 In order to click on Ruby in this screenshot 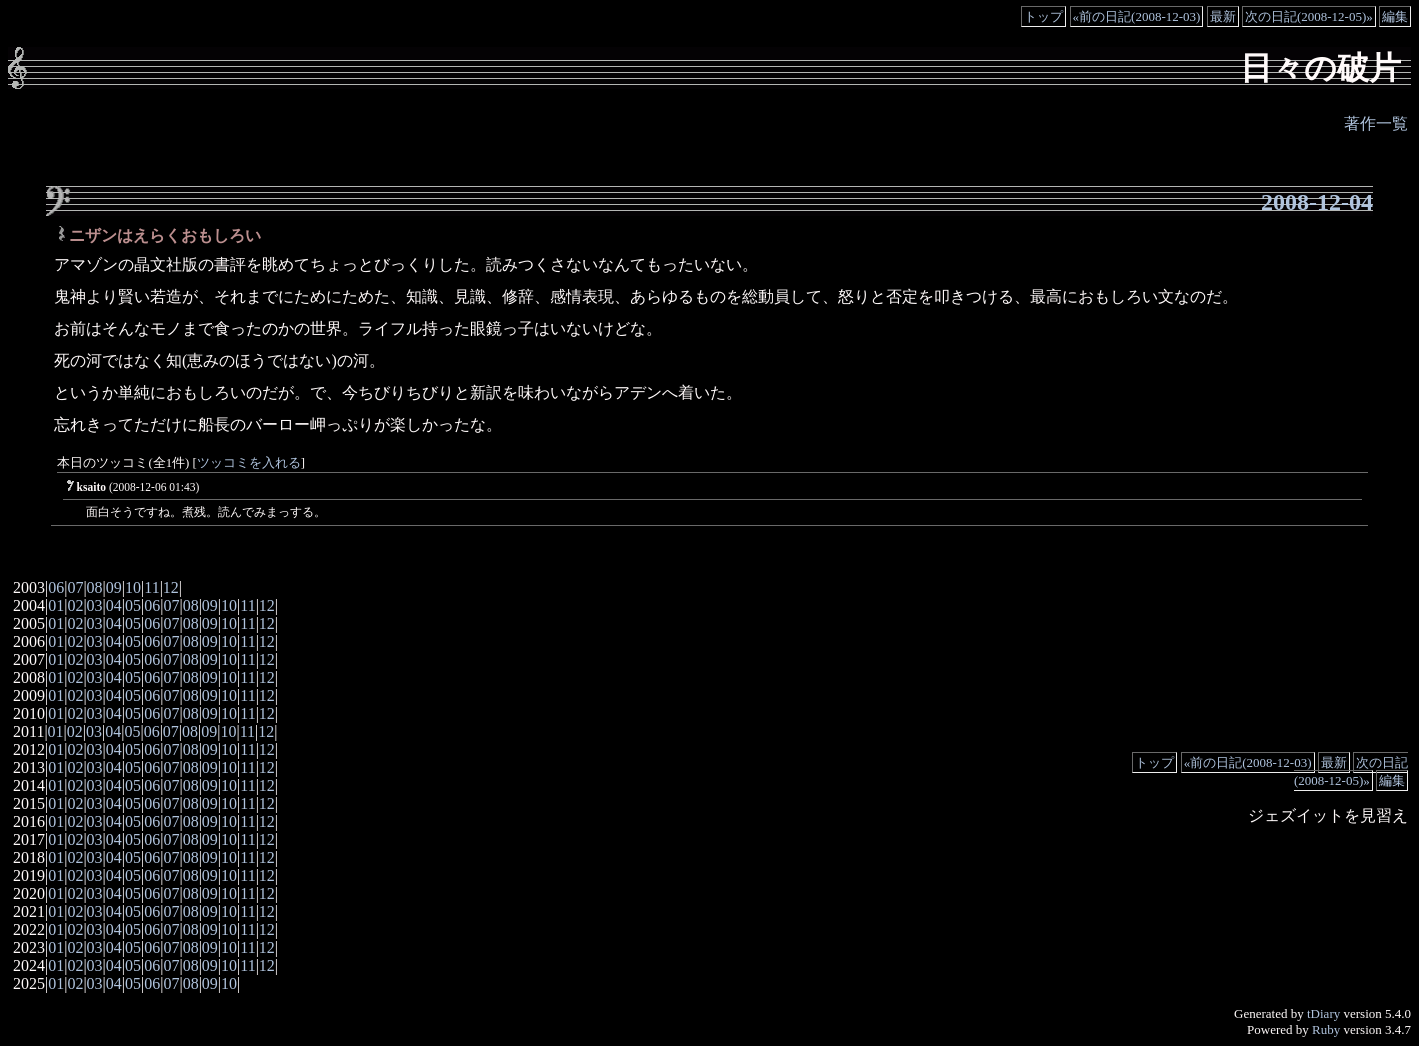, I will do `click(1326, 1029)`.